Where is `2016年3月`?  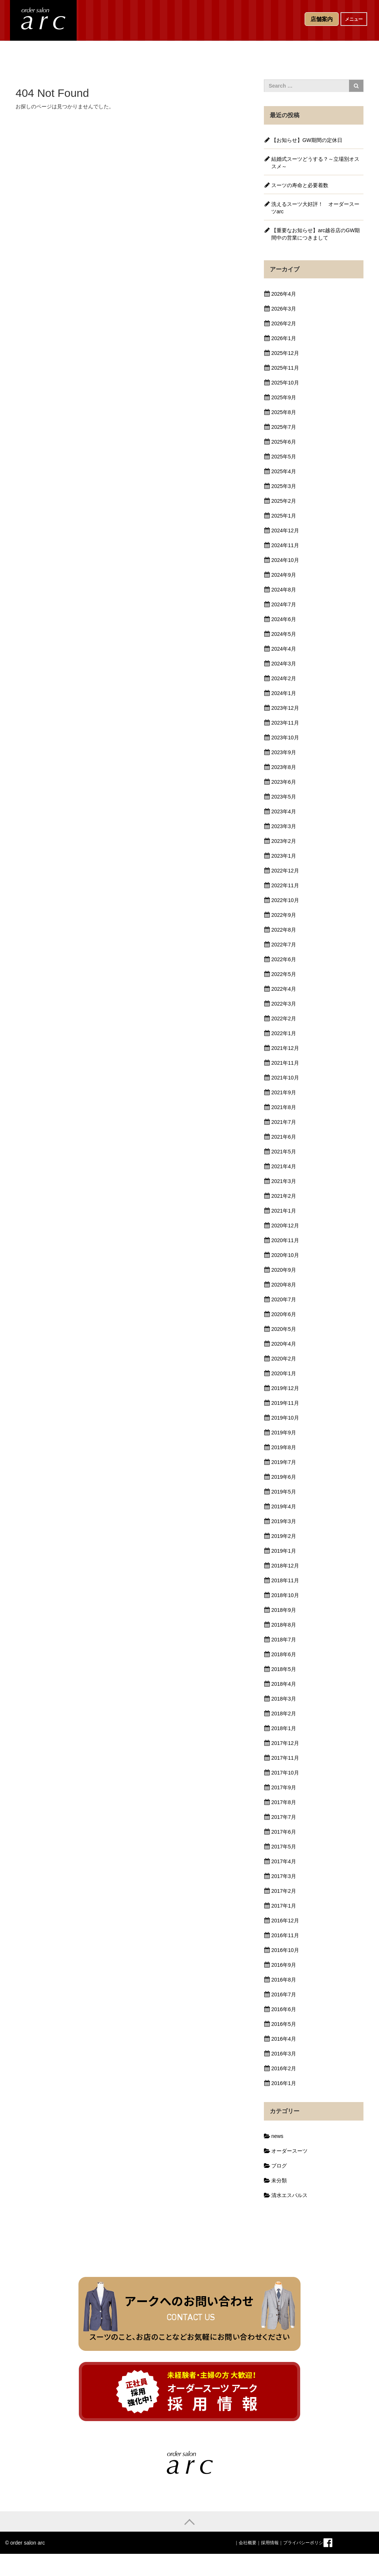 2016年3月 is located at coordinates (283, 2054).